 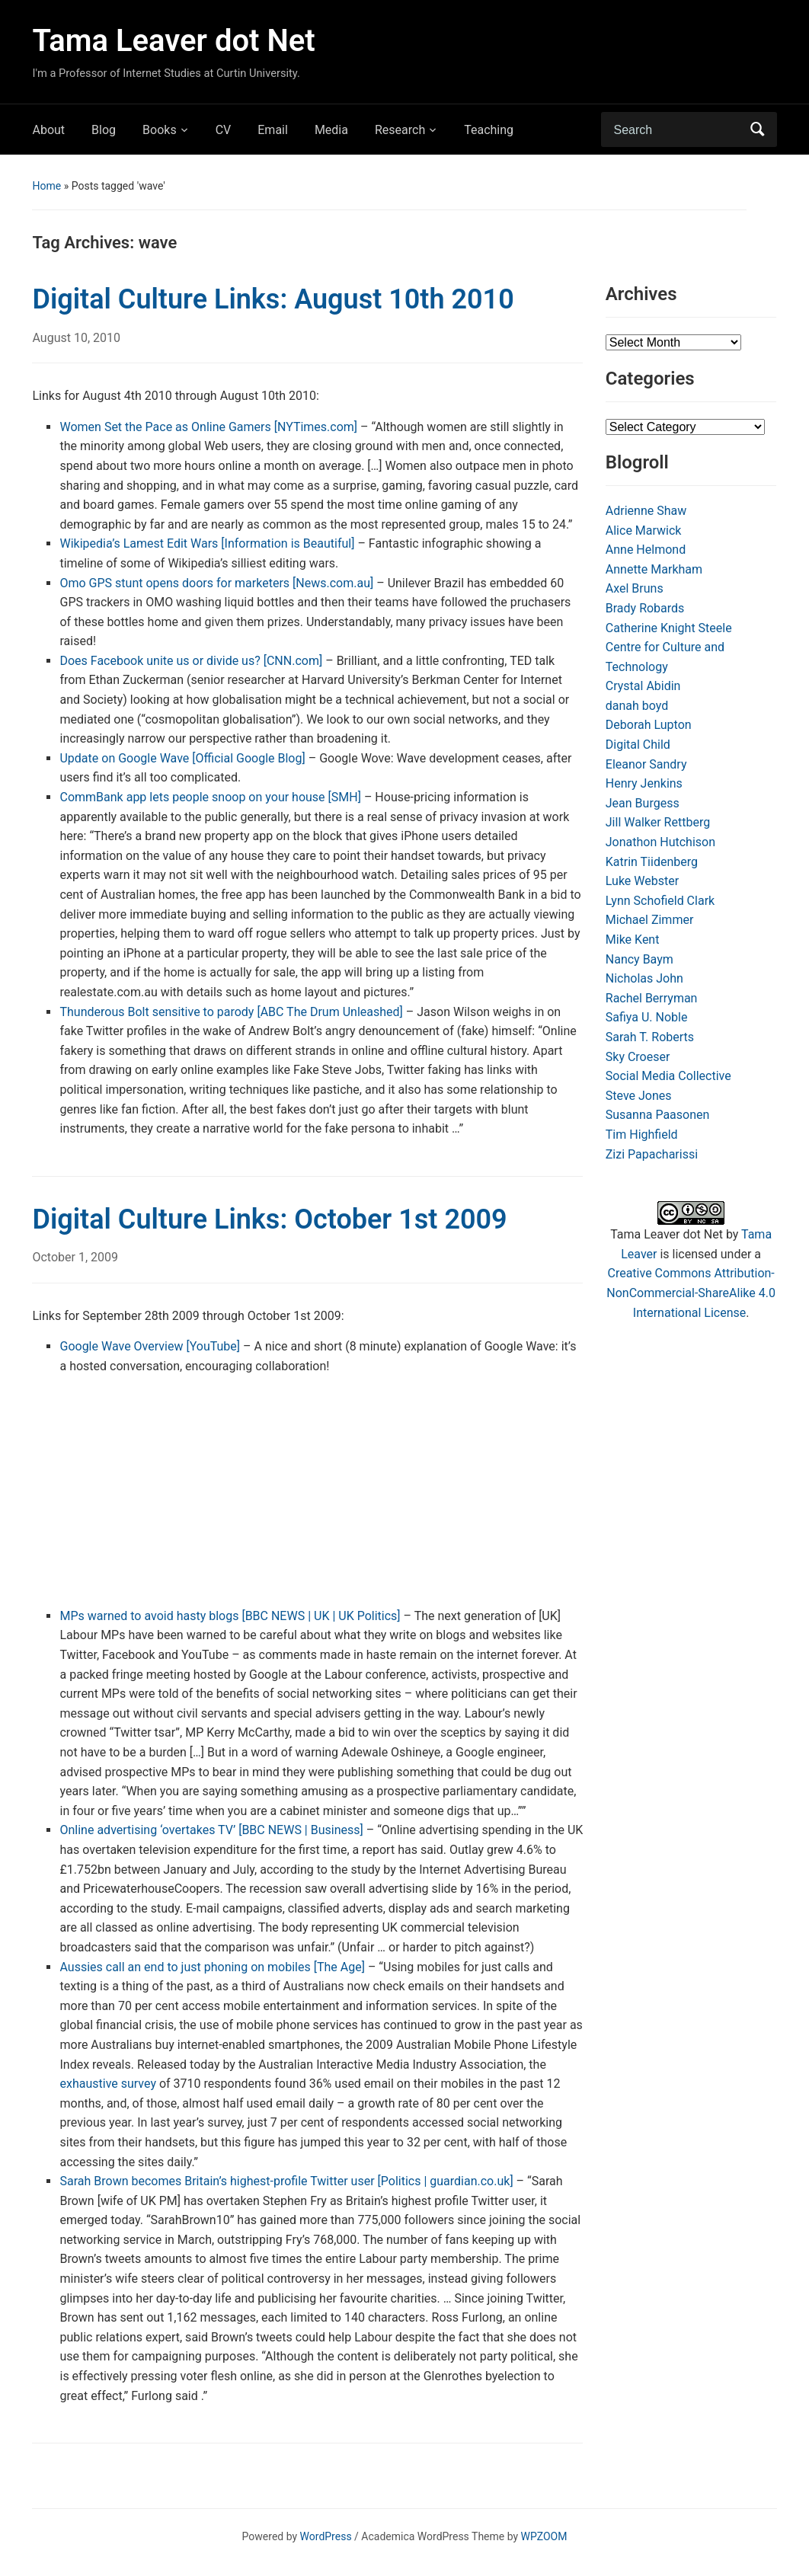 I want to click on Luke Webster, so click(x=642, y=881).